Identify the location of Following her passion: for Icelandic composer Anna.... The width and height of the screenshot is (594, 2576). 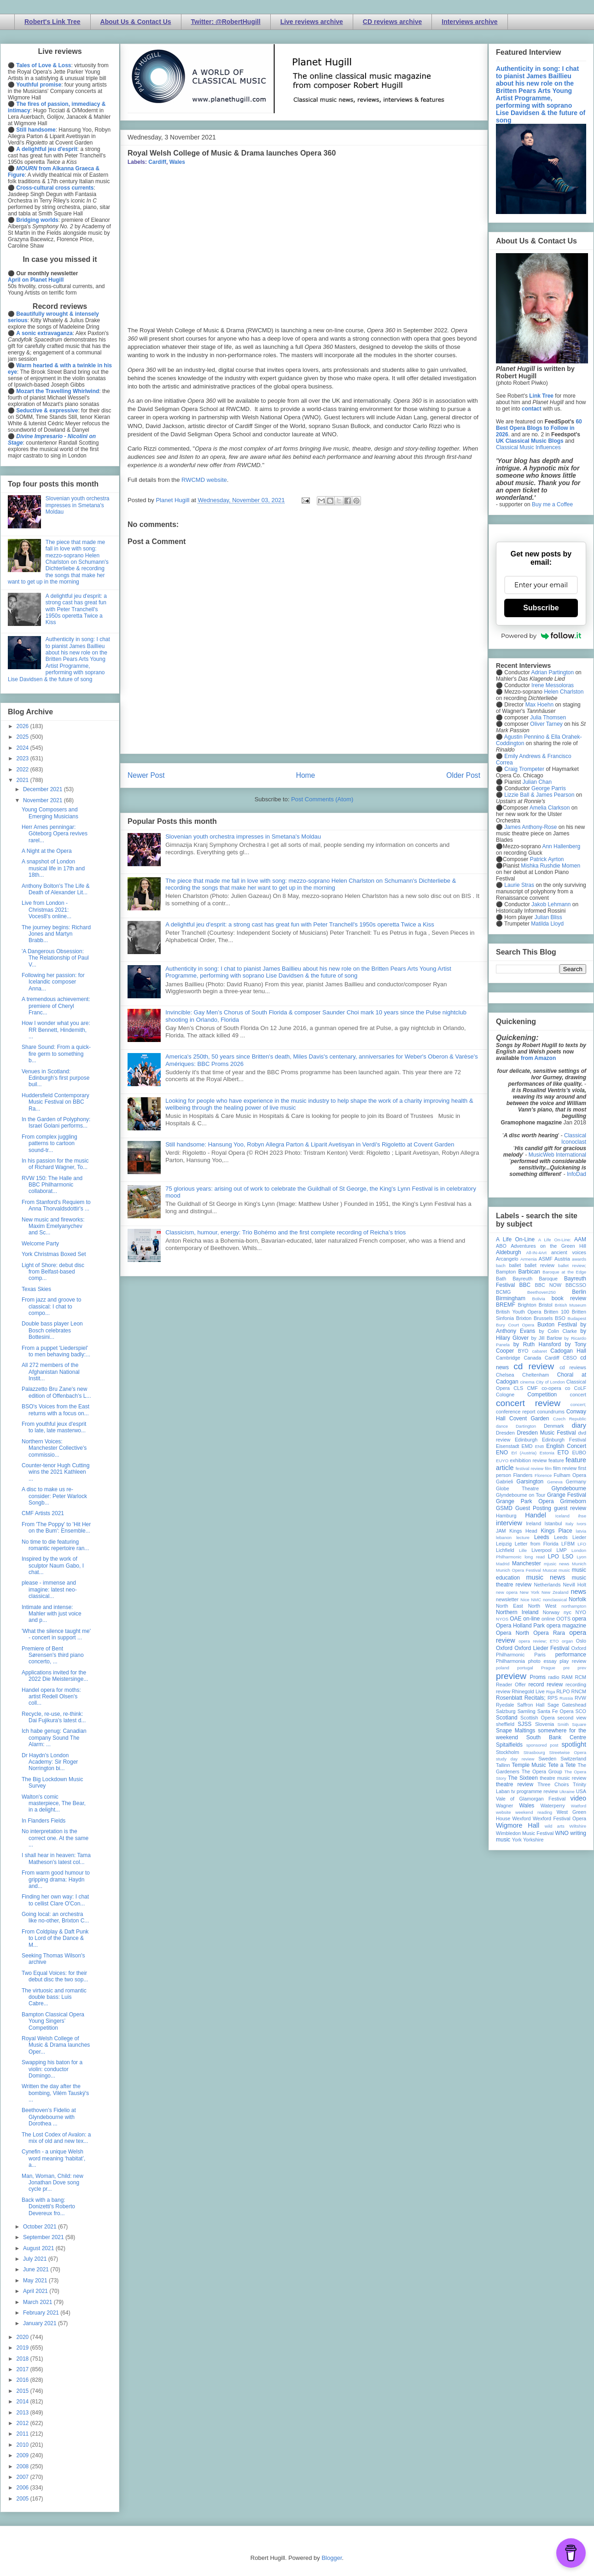
(53, 982).